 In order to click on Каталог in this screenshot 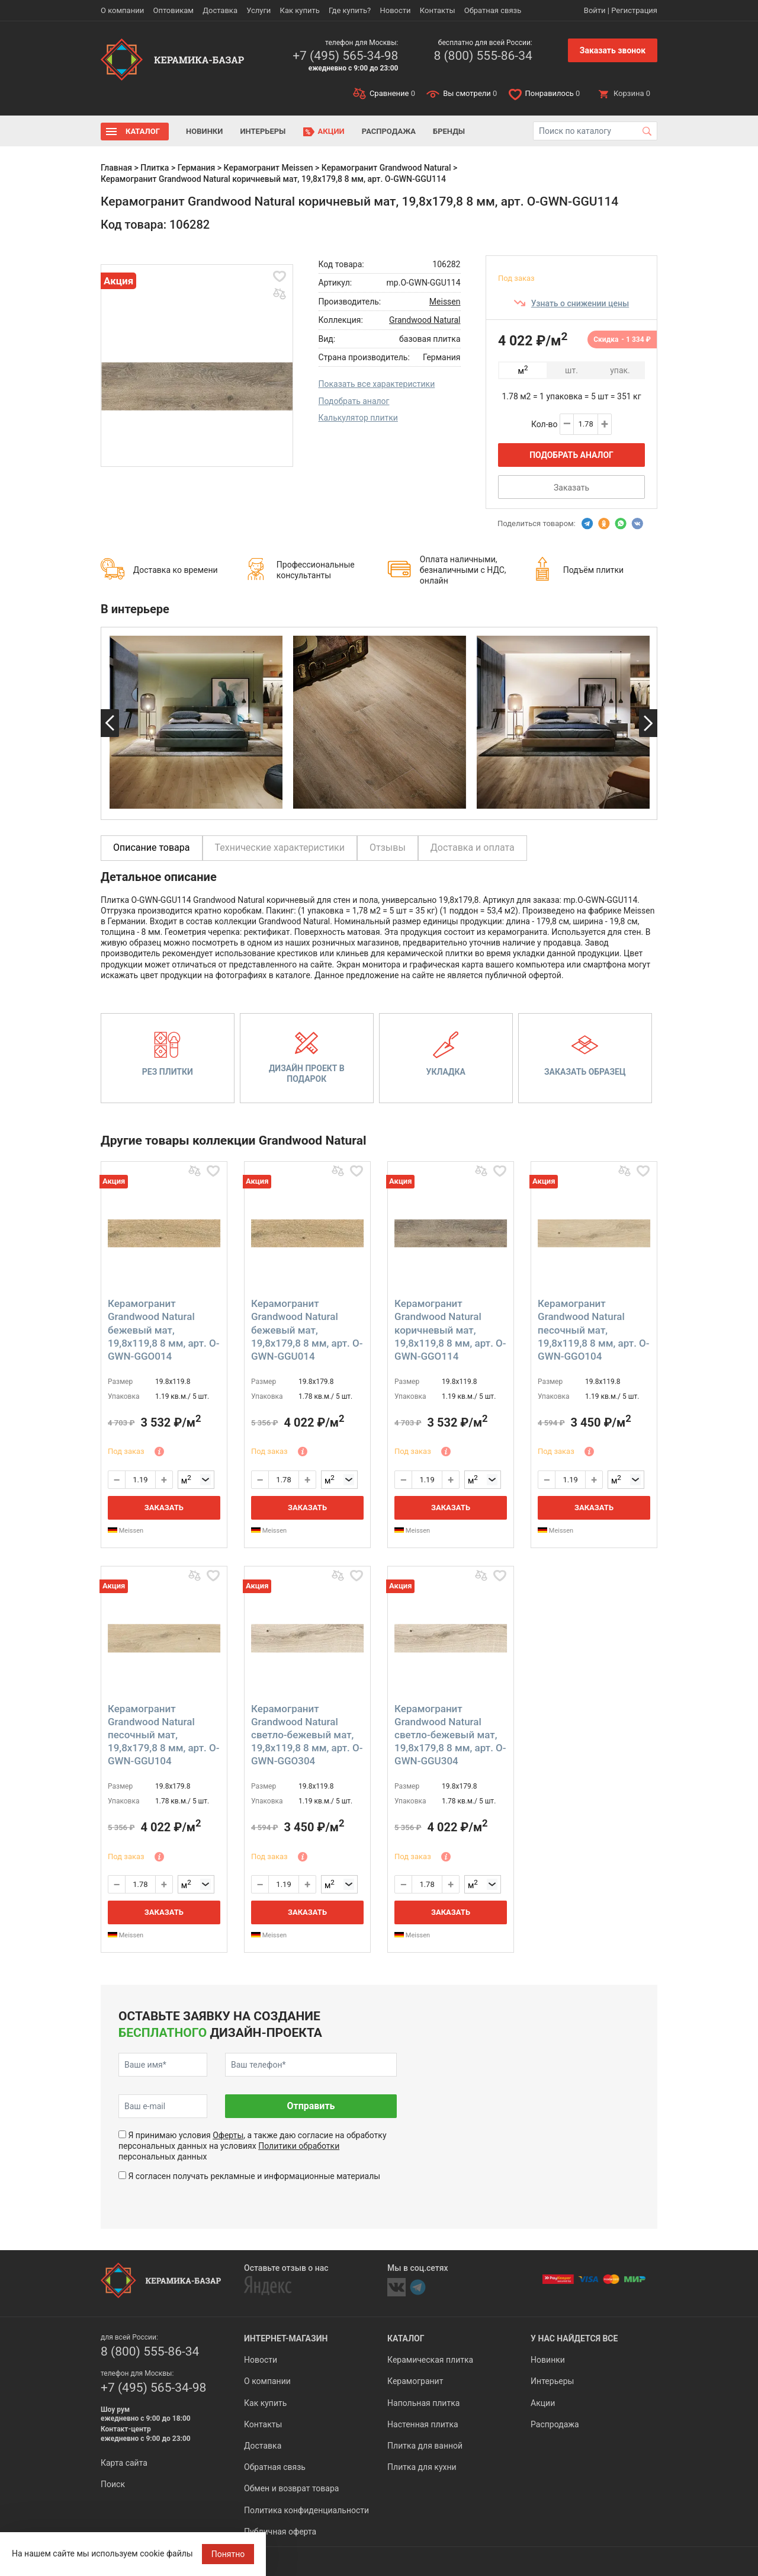, I will do `click(143, 131)`.